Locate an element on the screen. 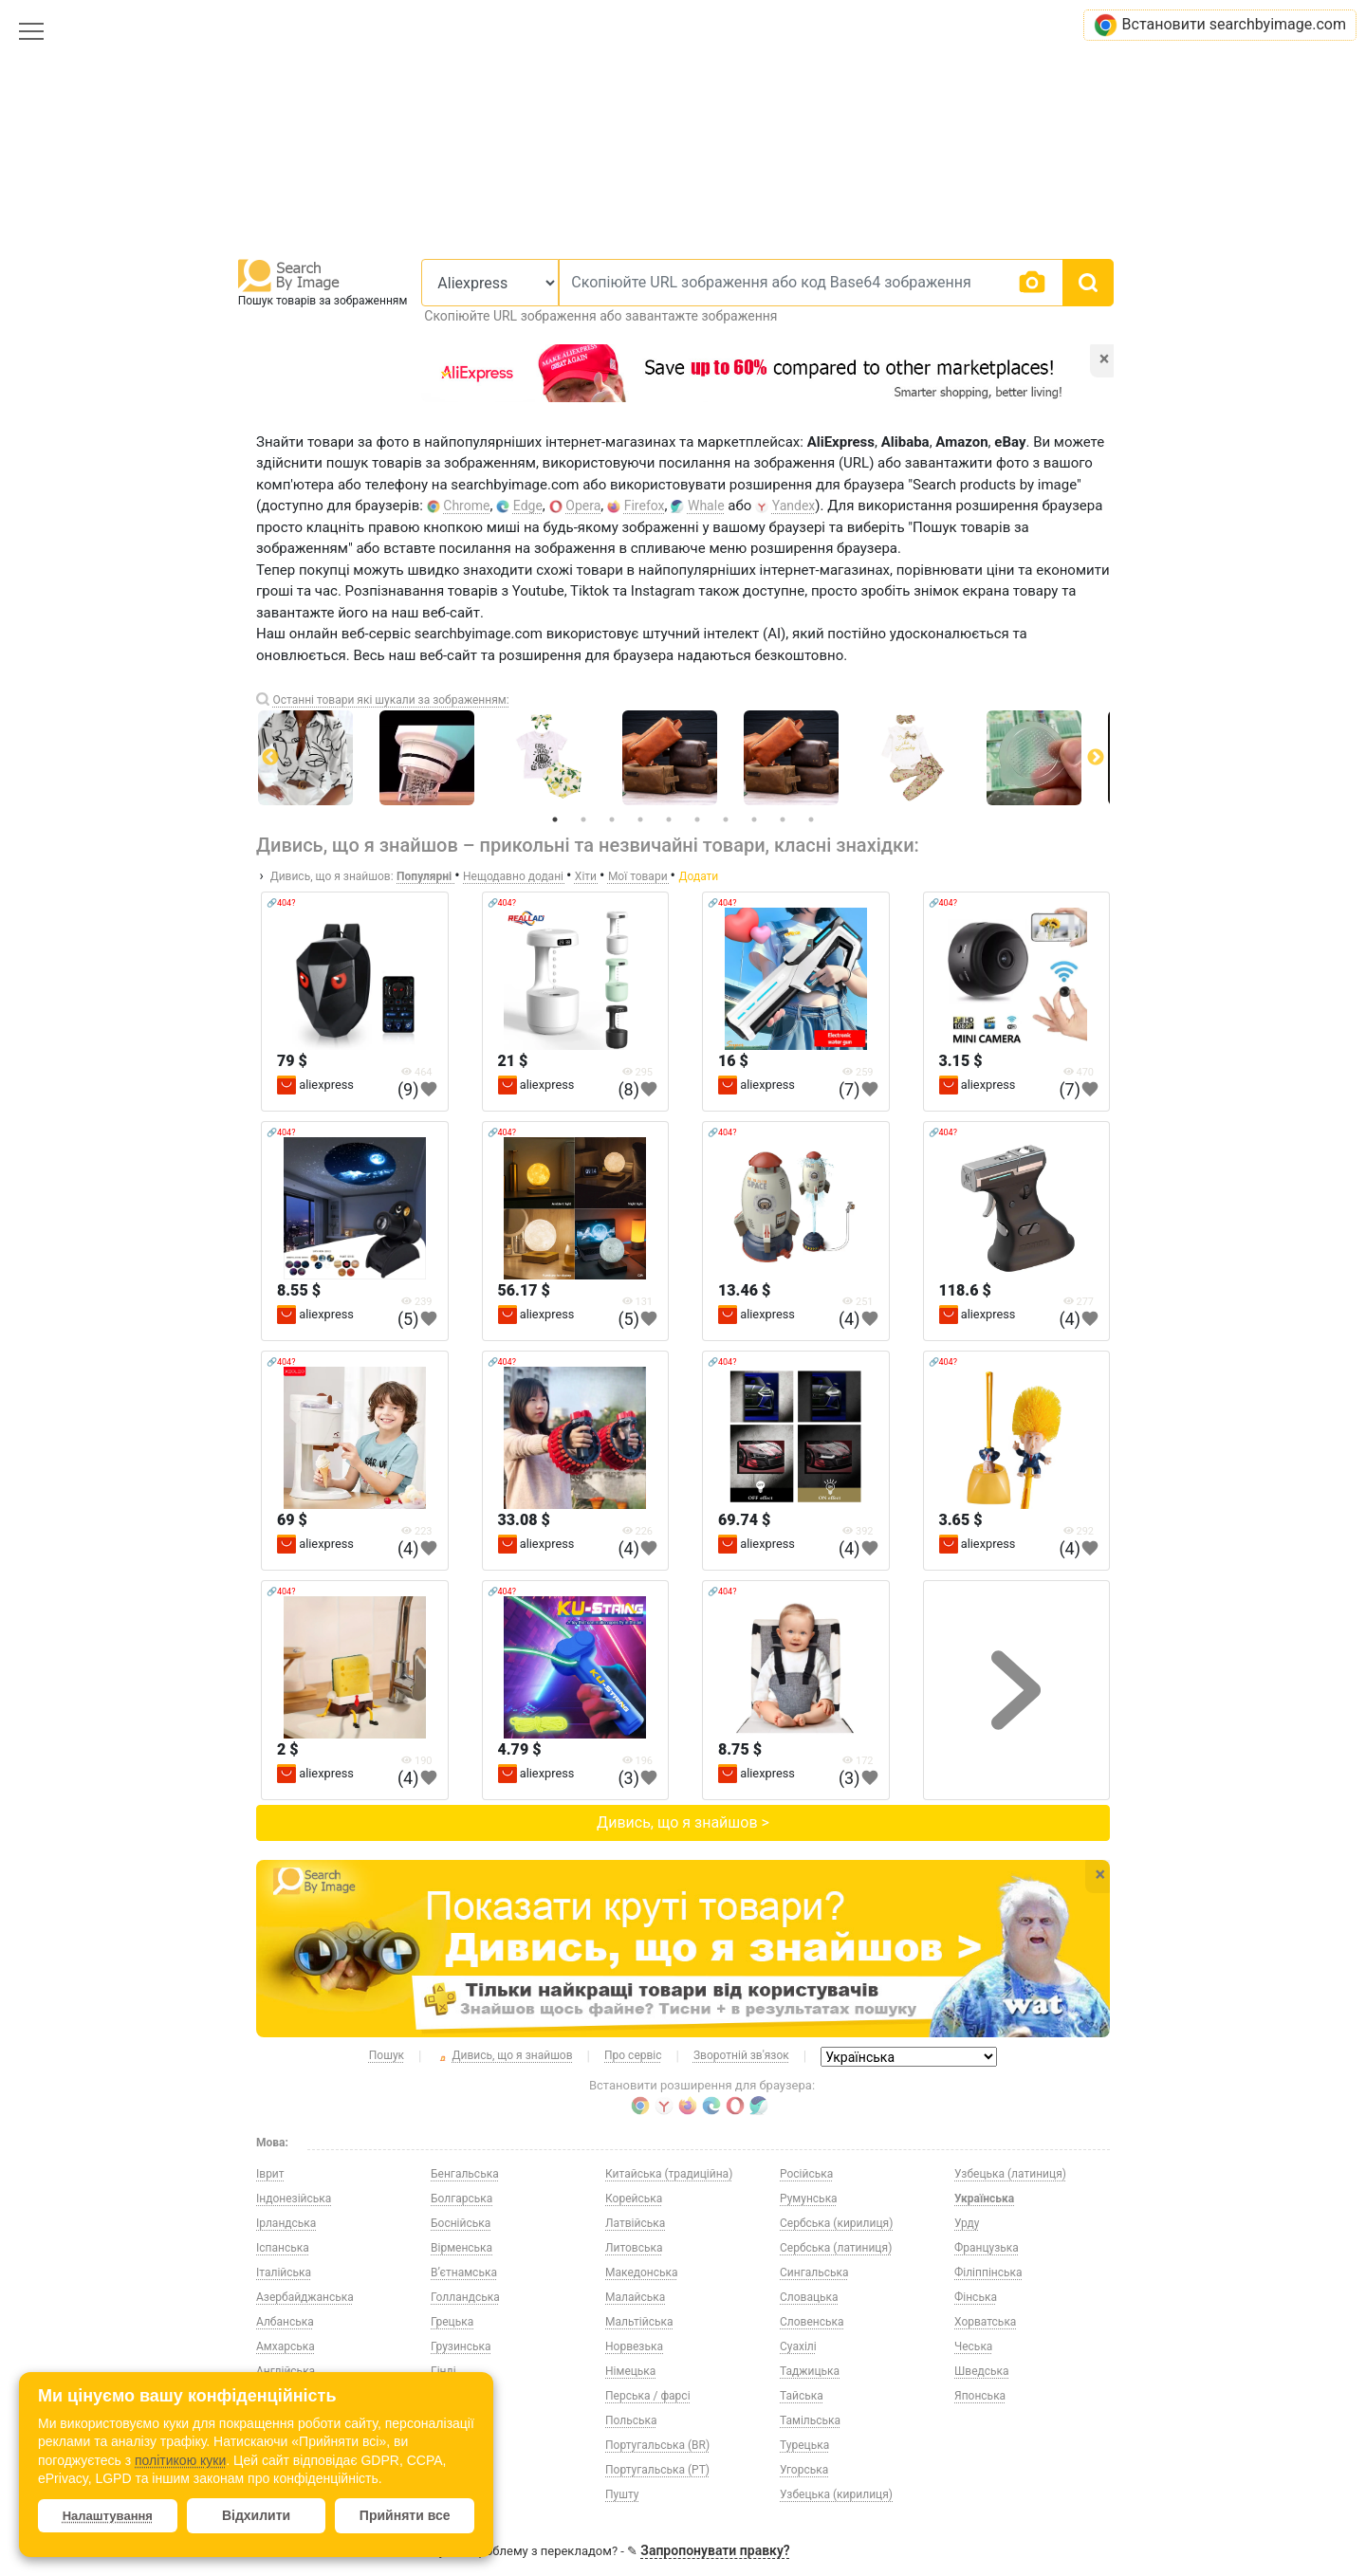  Відхилити is located at coordinates (256, 2515).